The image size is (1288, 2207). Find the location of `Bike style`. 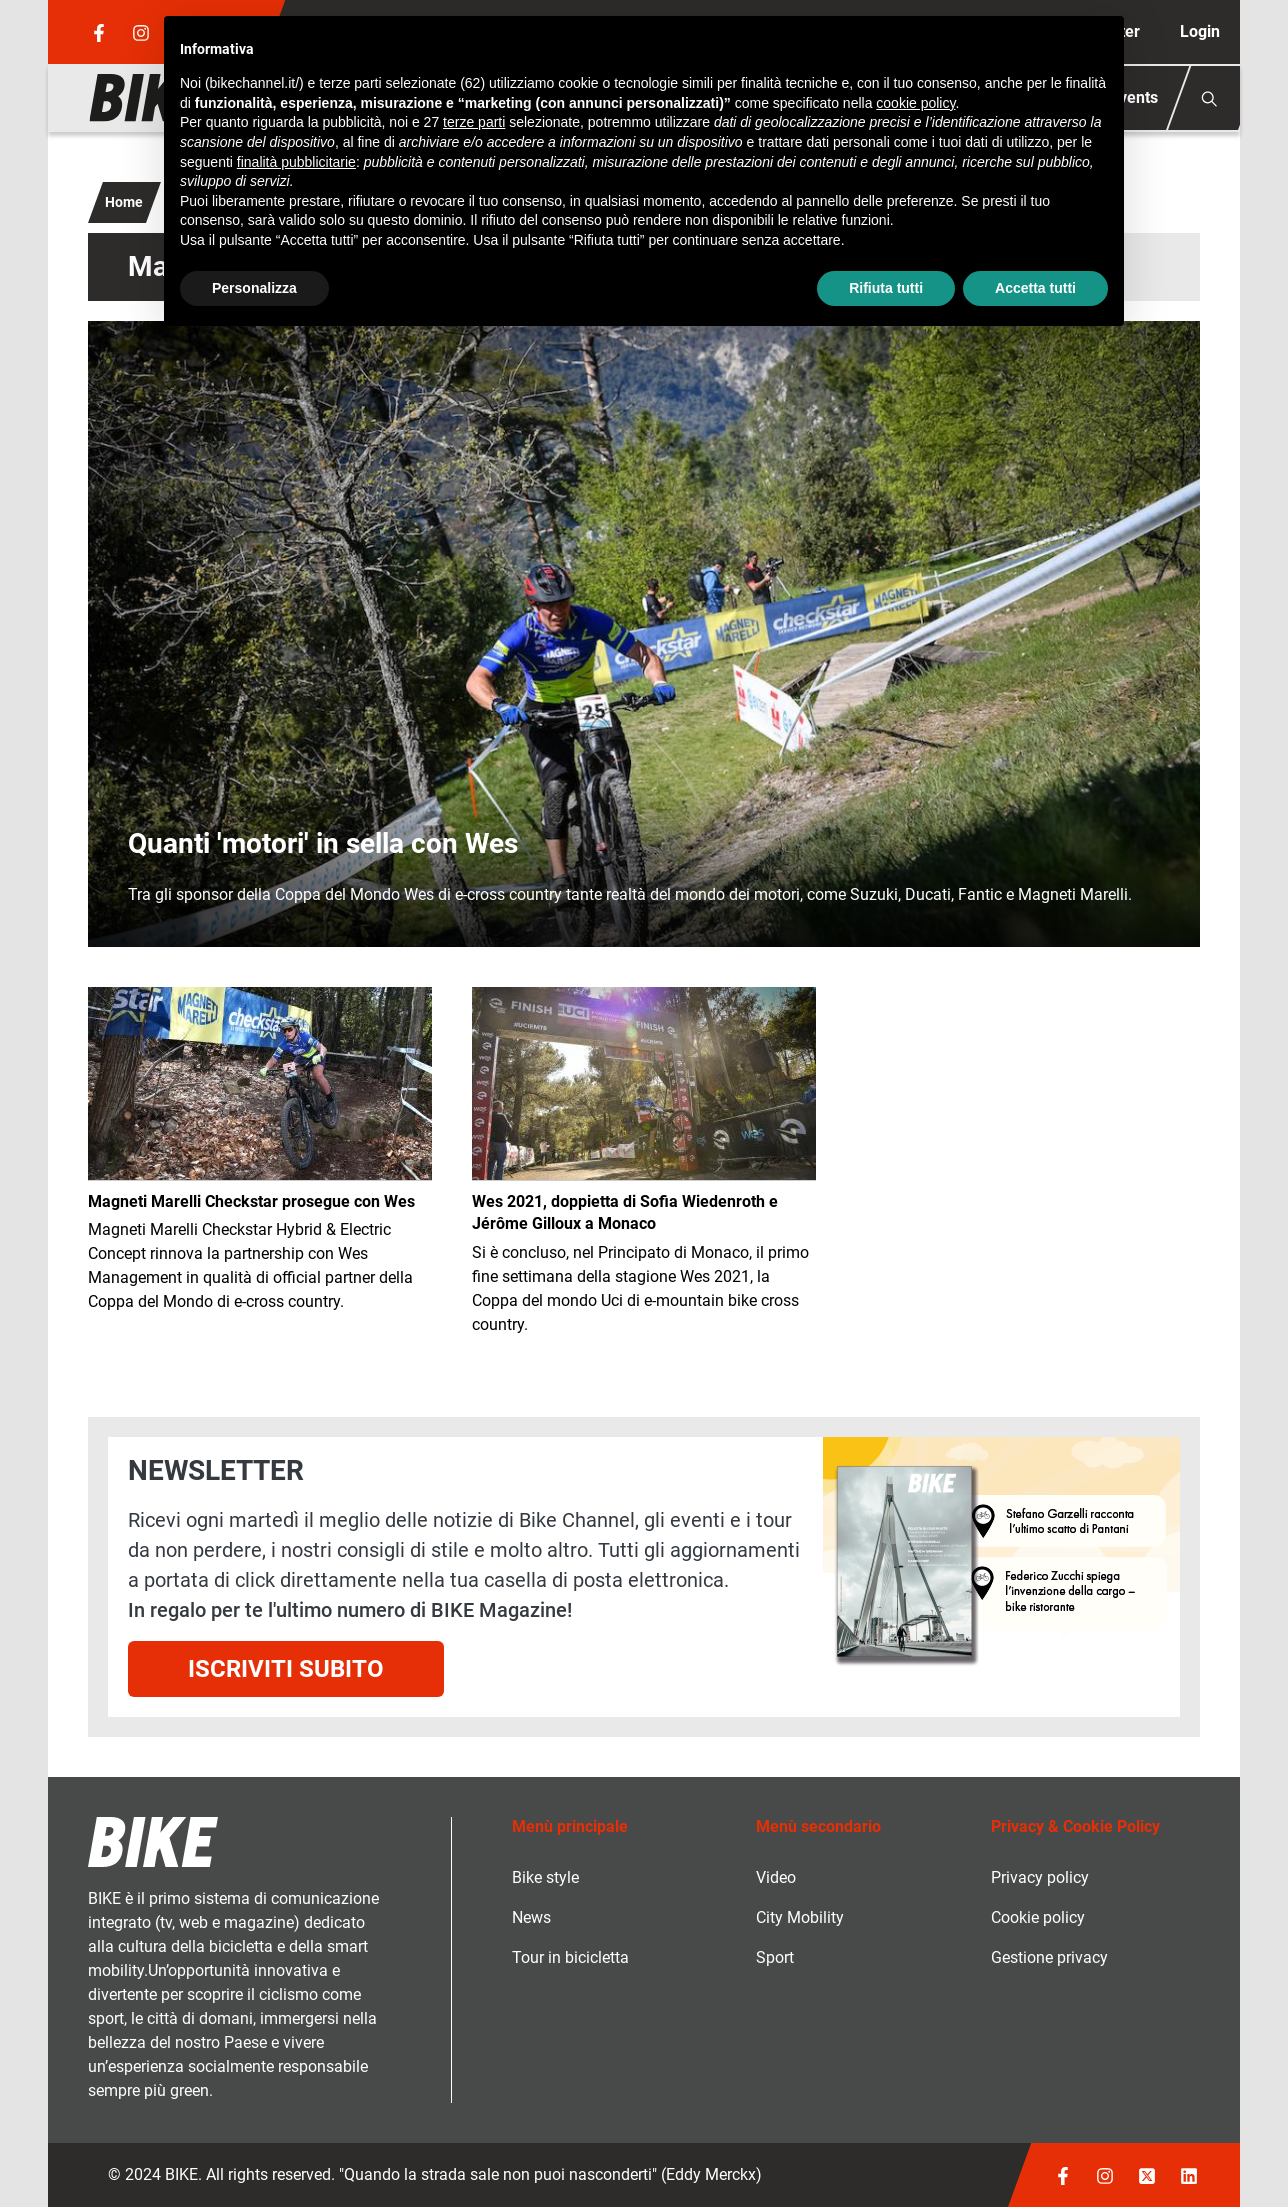

Bike style is located at coordinates (545, 1877).